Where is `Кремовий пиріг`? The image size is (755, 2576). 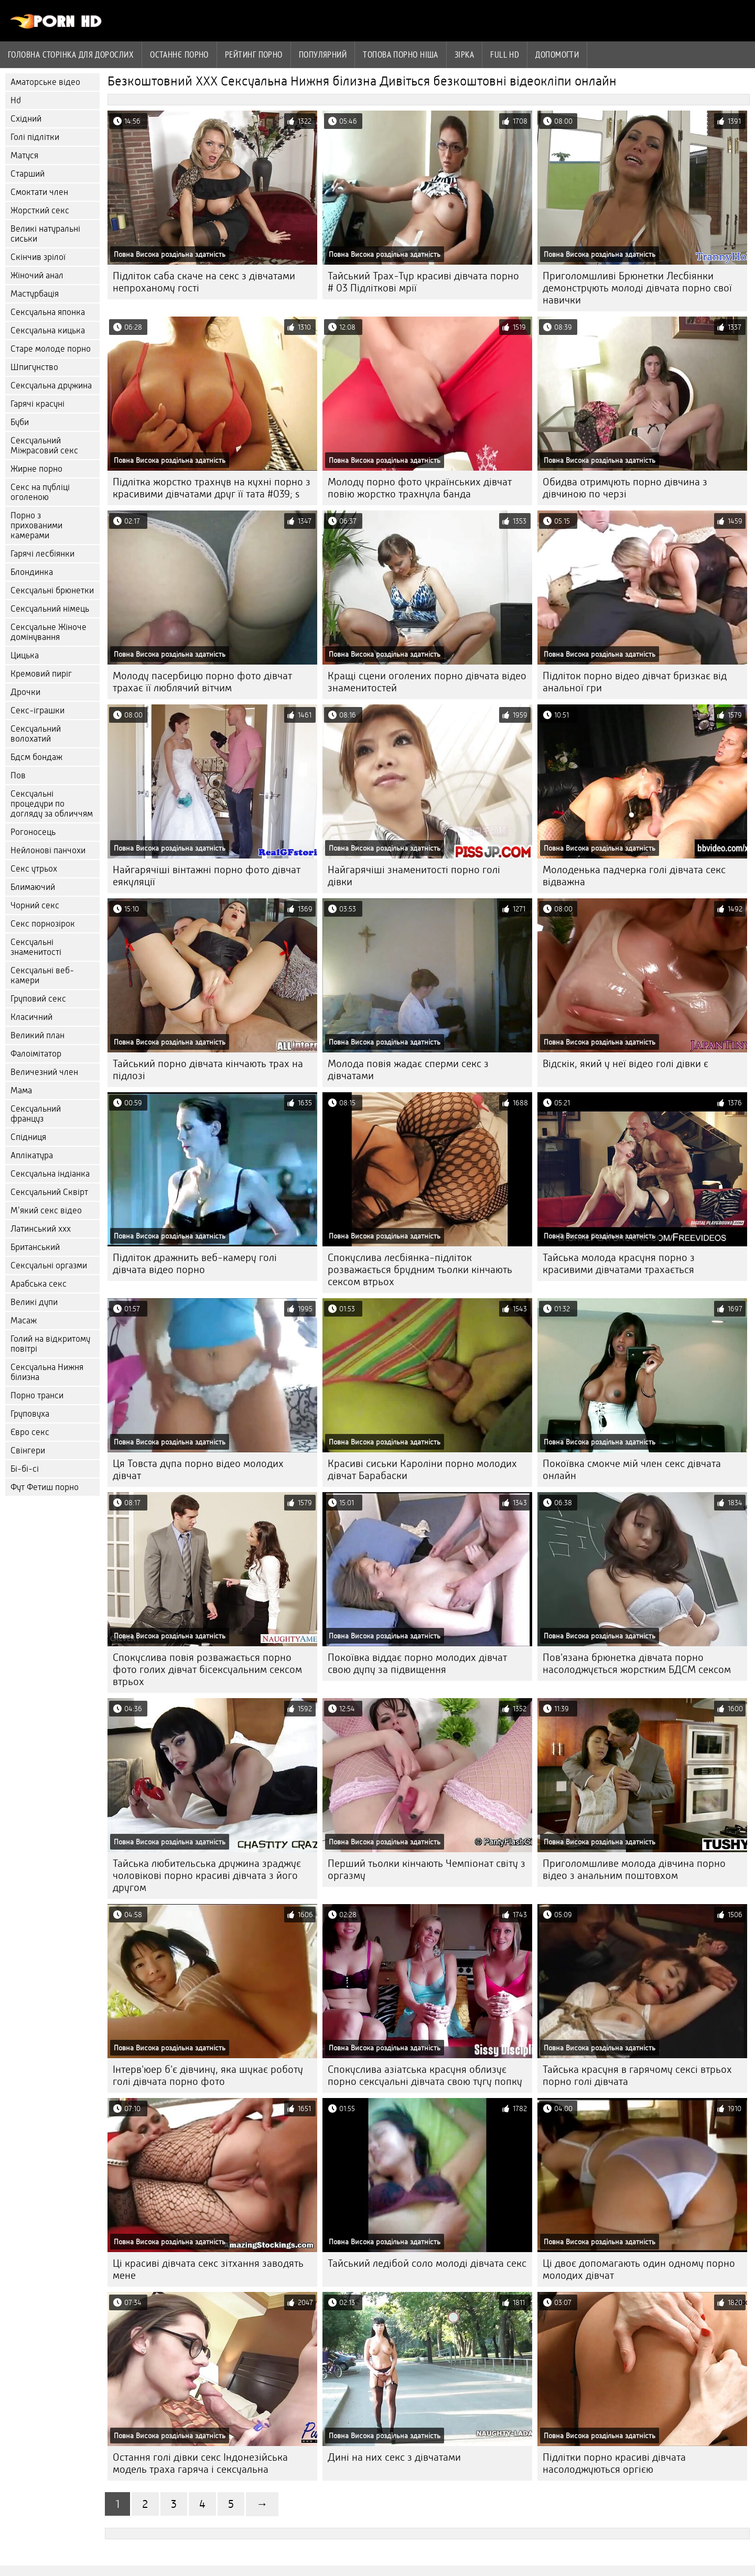 Кремовий пиріг is located at coordinates (41, 674).